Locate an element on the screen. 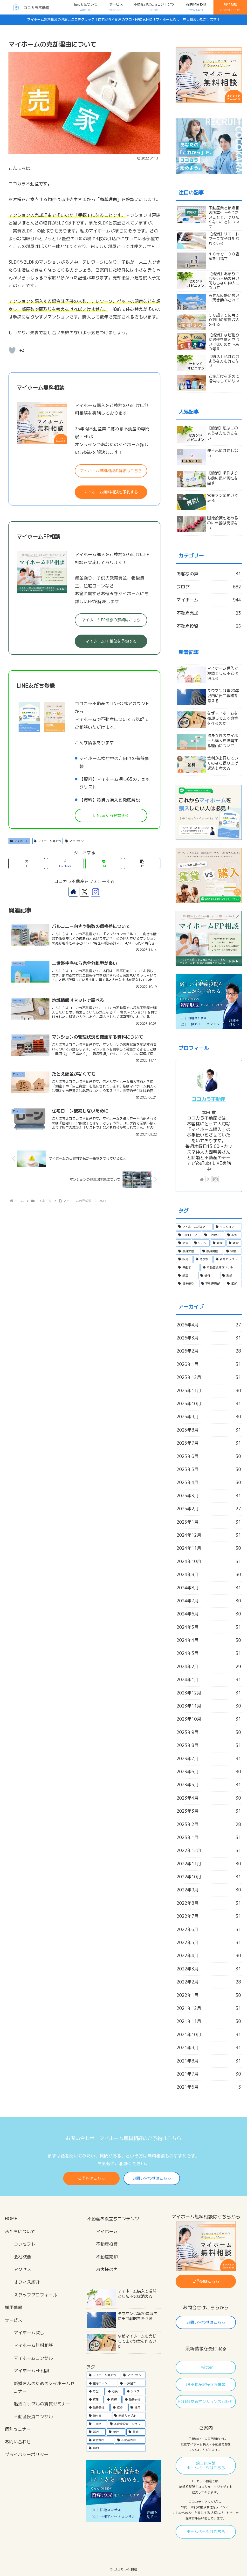 Image resolution: width=247 pixels, height=2576 pixels. 婚活カップルの賃貸セミナー is located at coordinates (42, 2404).